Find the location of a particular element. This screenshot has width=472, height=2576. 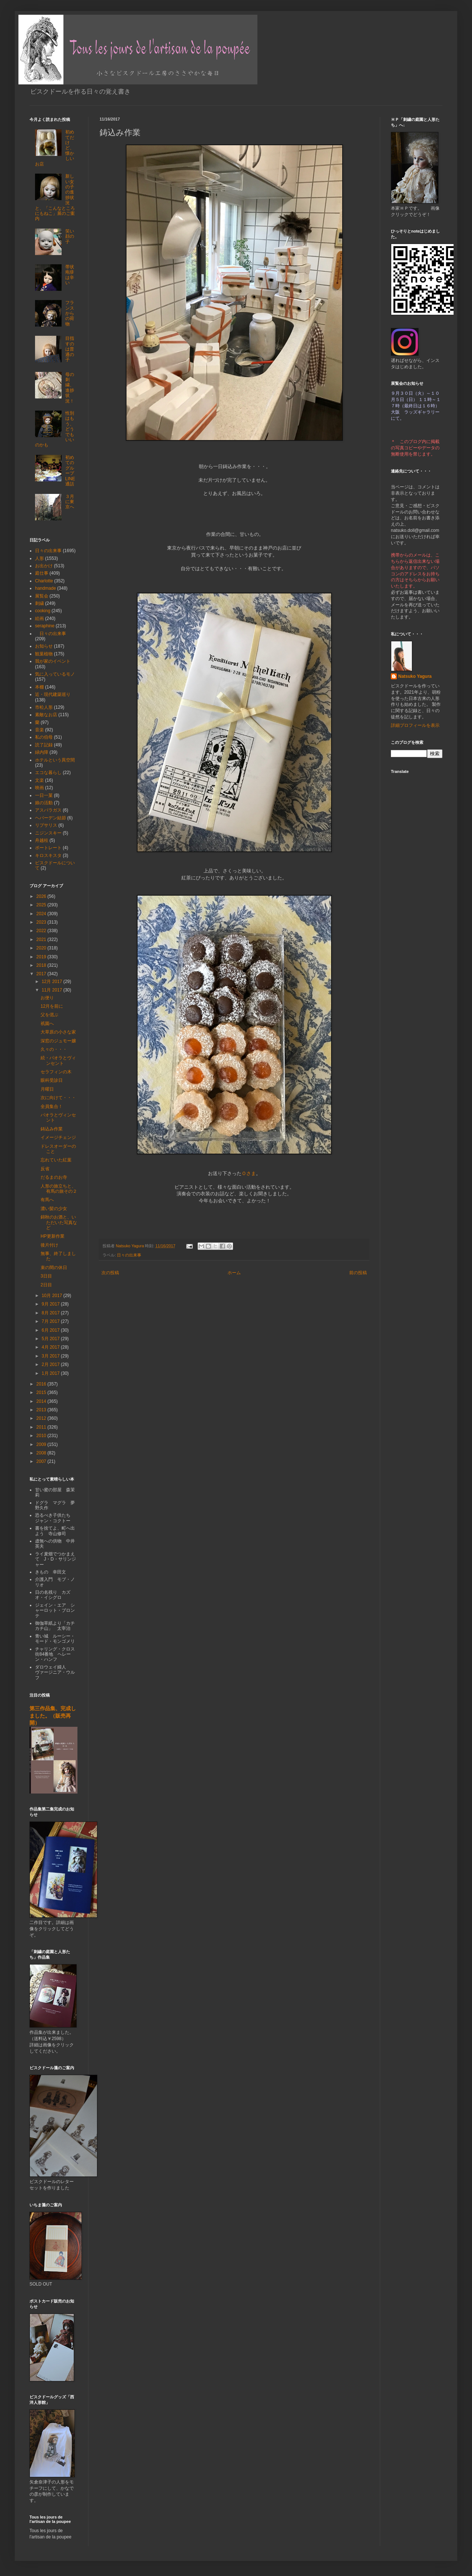

濃い髪の少女 is located at coordinates (54, 1208).